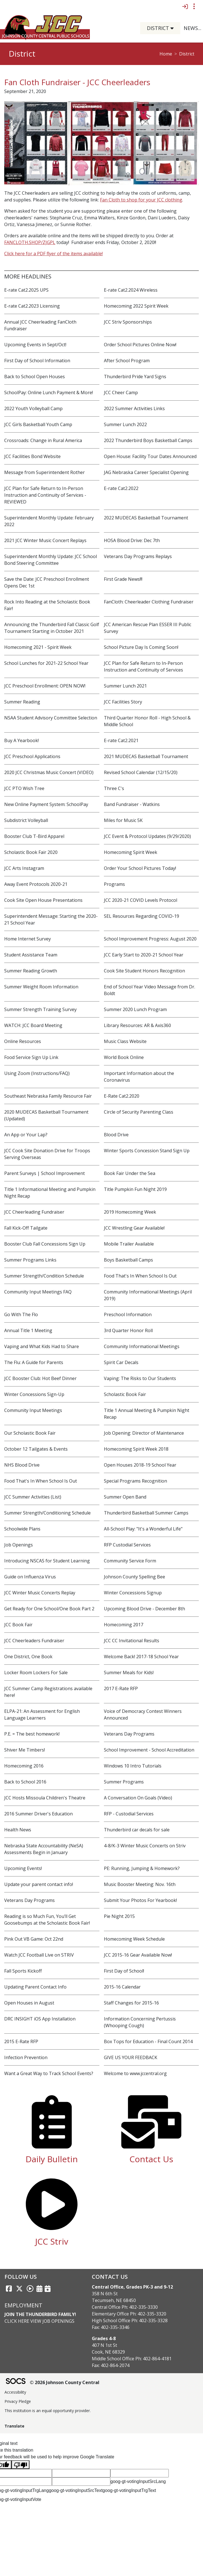 This screenshot has width=203, height=2576. Describe the element at coordinates (128, 1260) in the screenshot. I see `Boys Basketball Camps` at that location.